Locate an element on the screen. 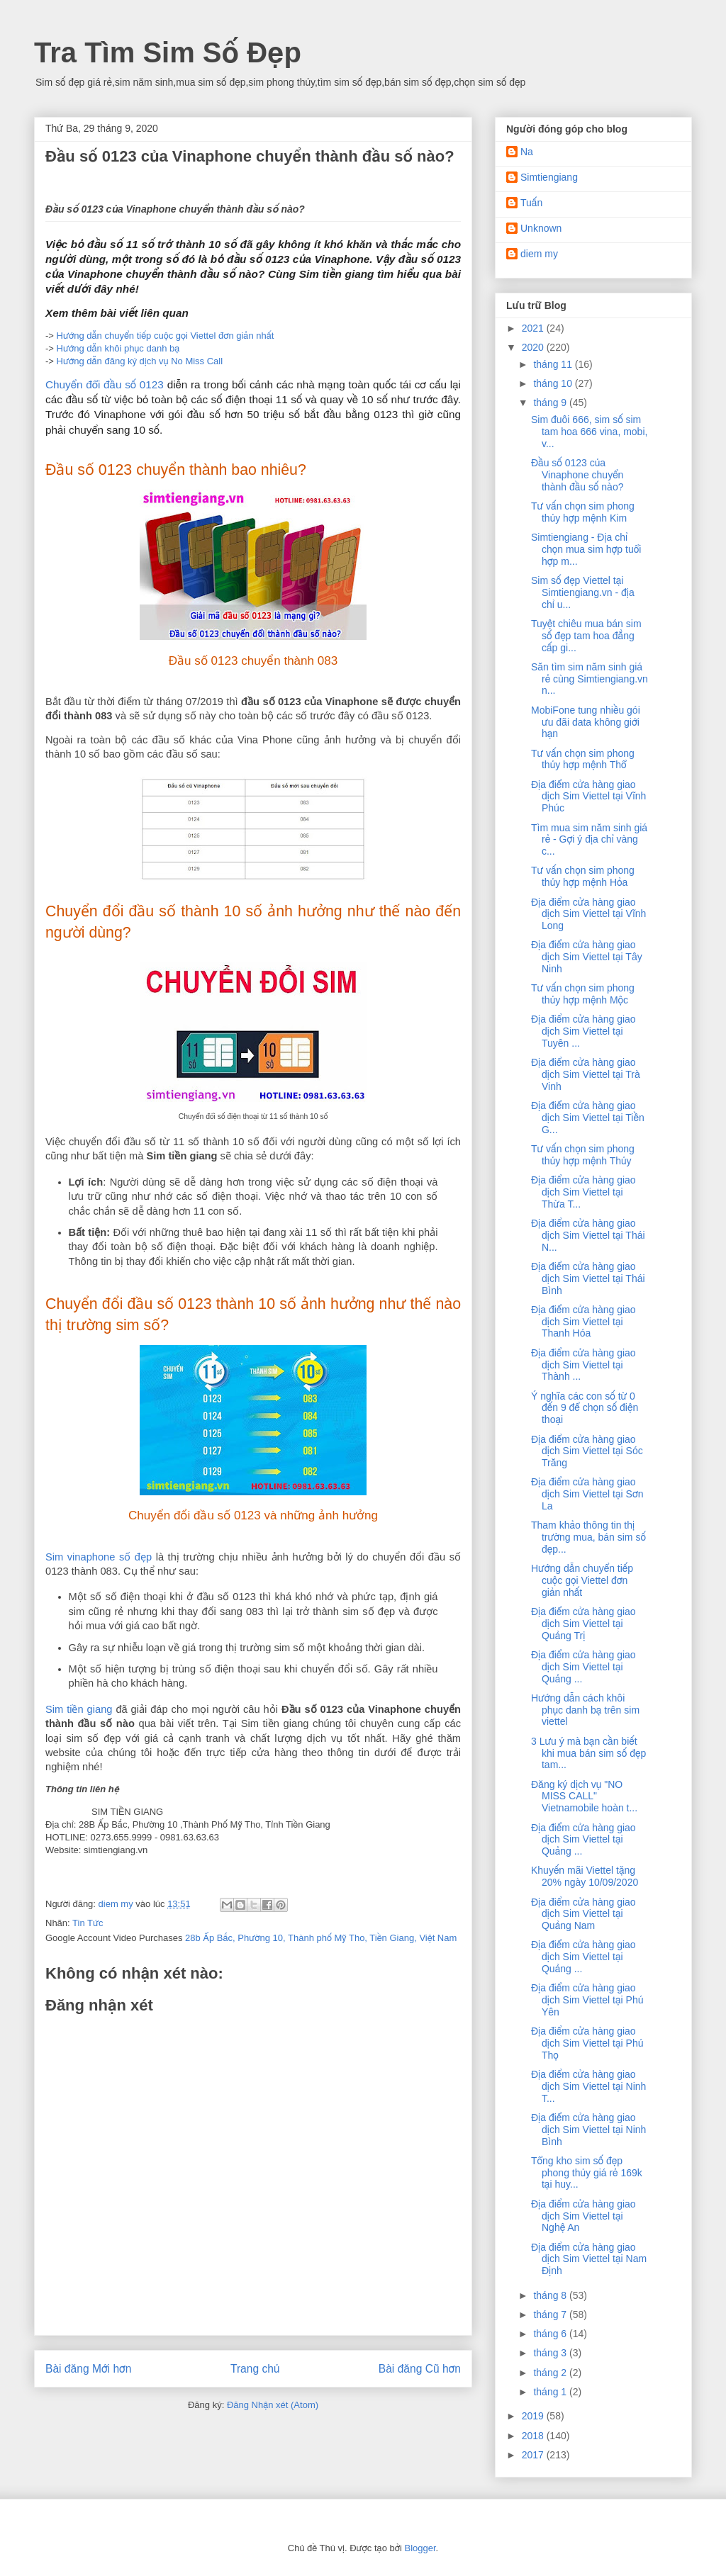 The height and width of the screenshot is (2576, 726). Địa điểm cửa hàng giao dịch Sim Viettel tại Vĩnh Long is located at coordinates (588, 914).